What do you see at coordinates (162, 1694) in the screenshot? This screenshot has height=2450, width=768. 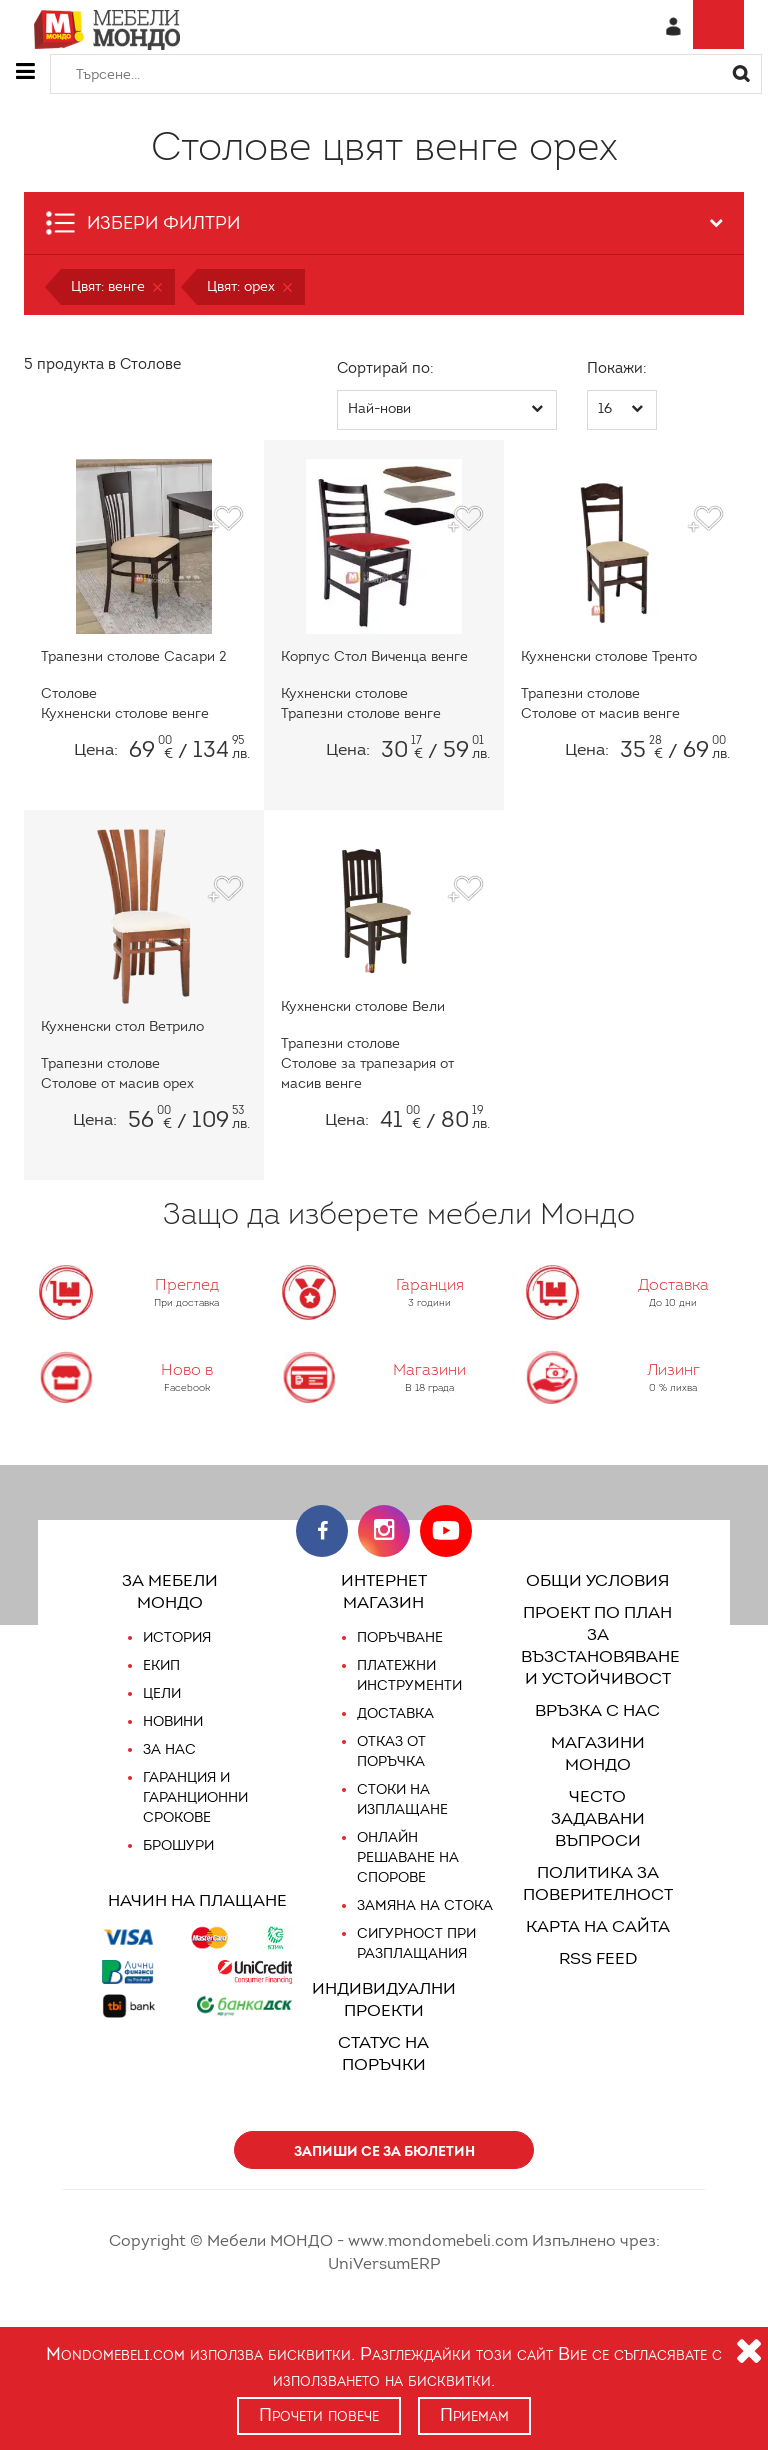 I see `Цели` at bounding box center [162, 1694].